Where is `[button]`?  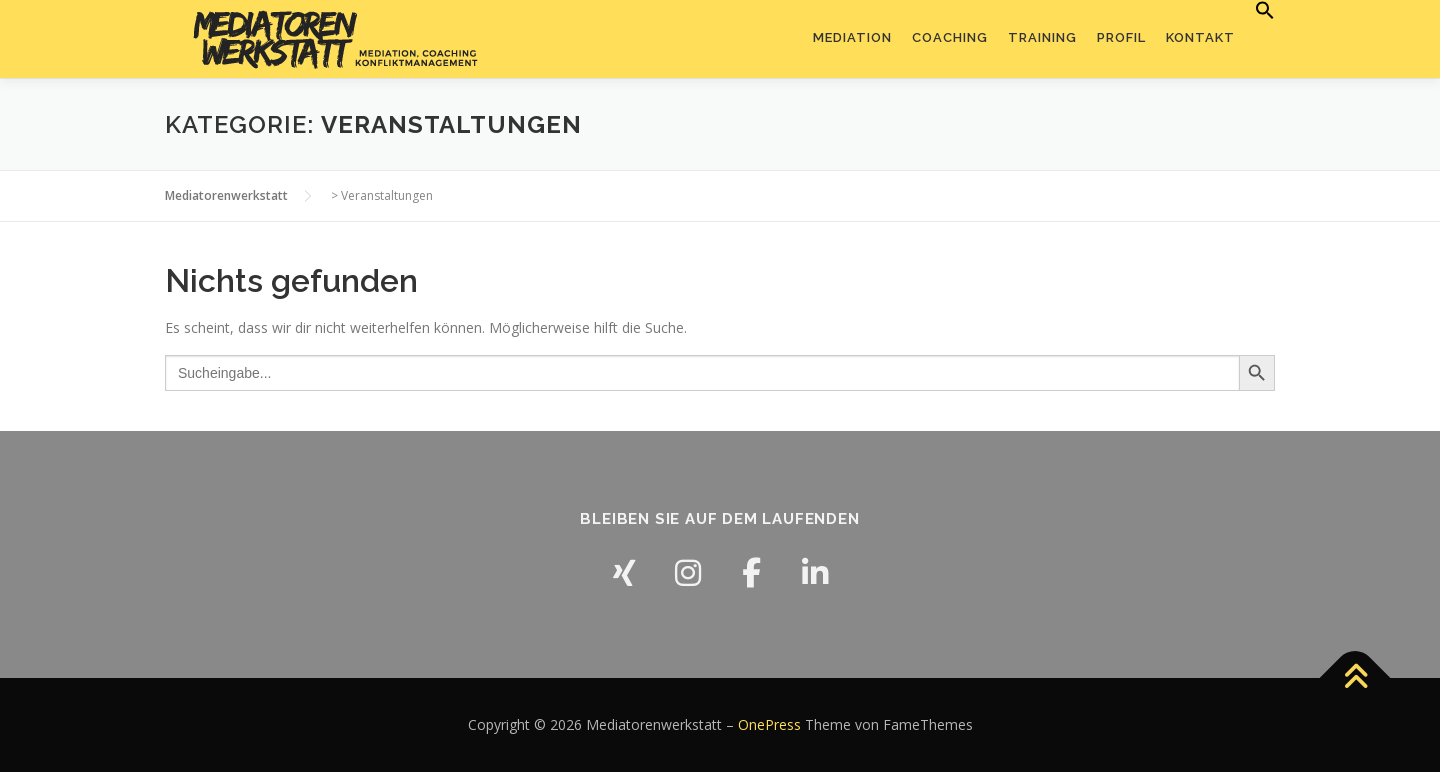 [button] is located at coordinates (1260, 11).